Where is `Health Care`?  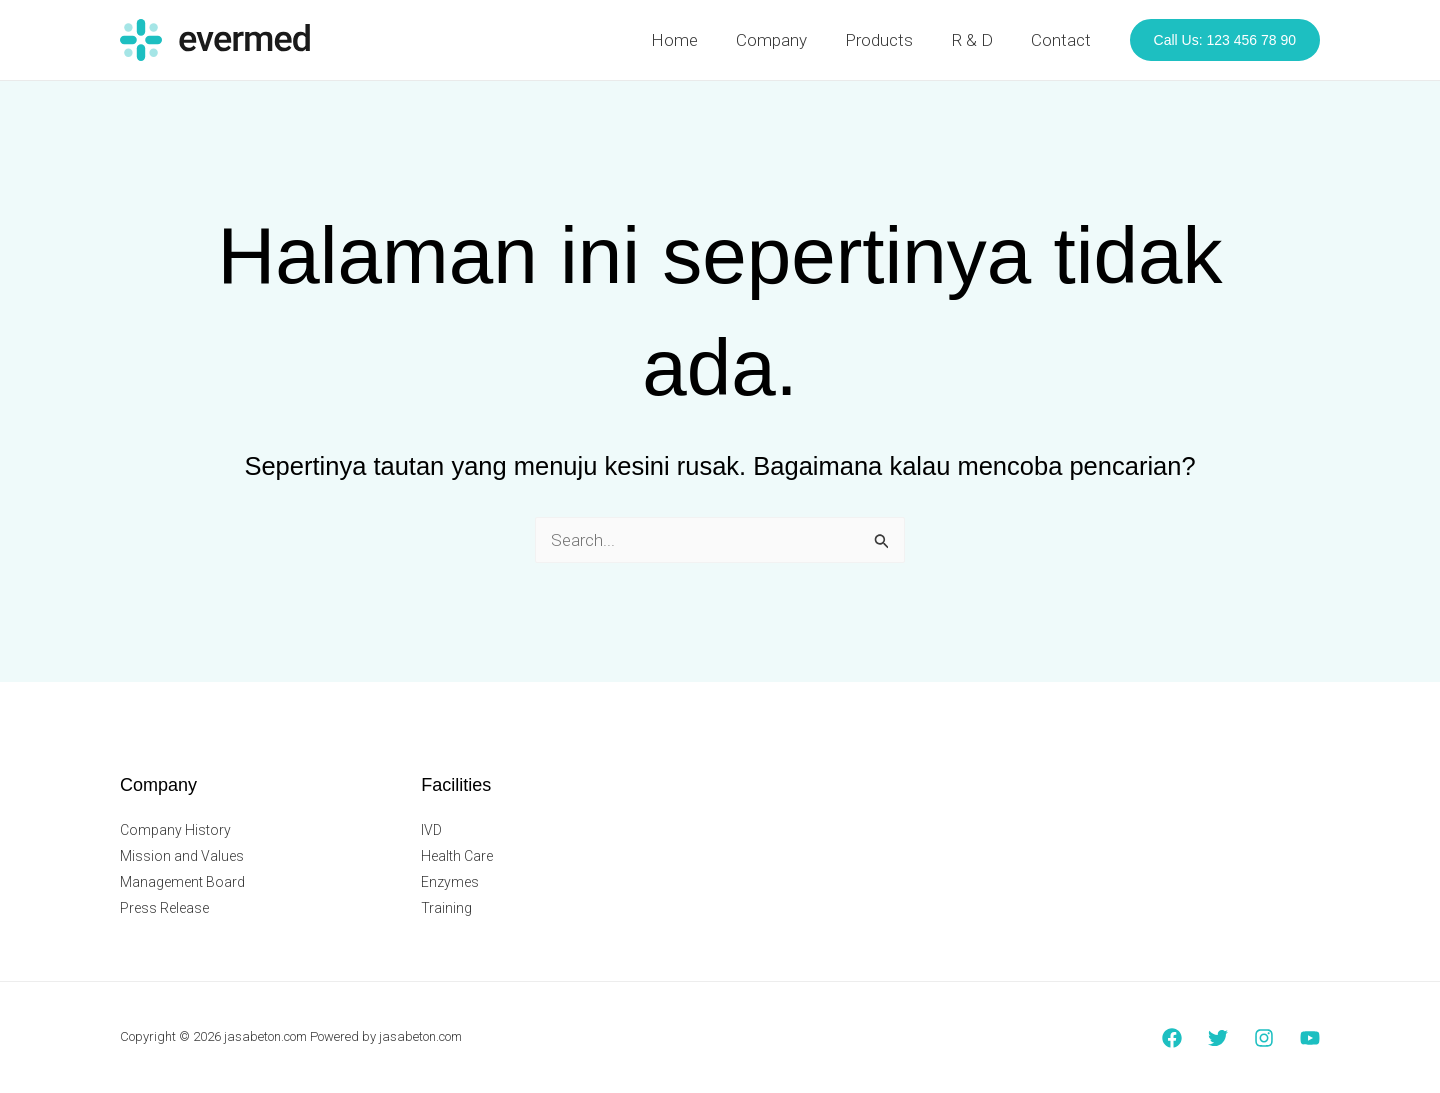 Health Care is located at coordinates (457, 856).